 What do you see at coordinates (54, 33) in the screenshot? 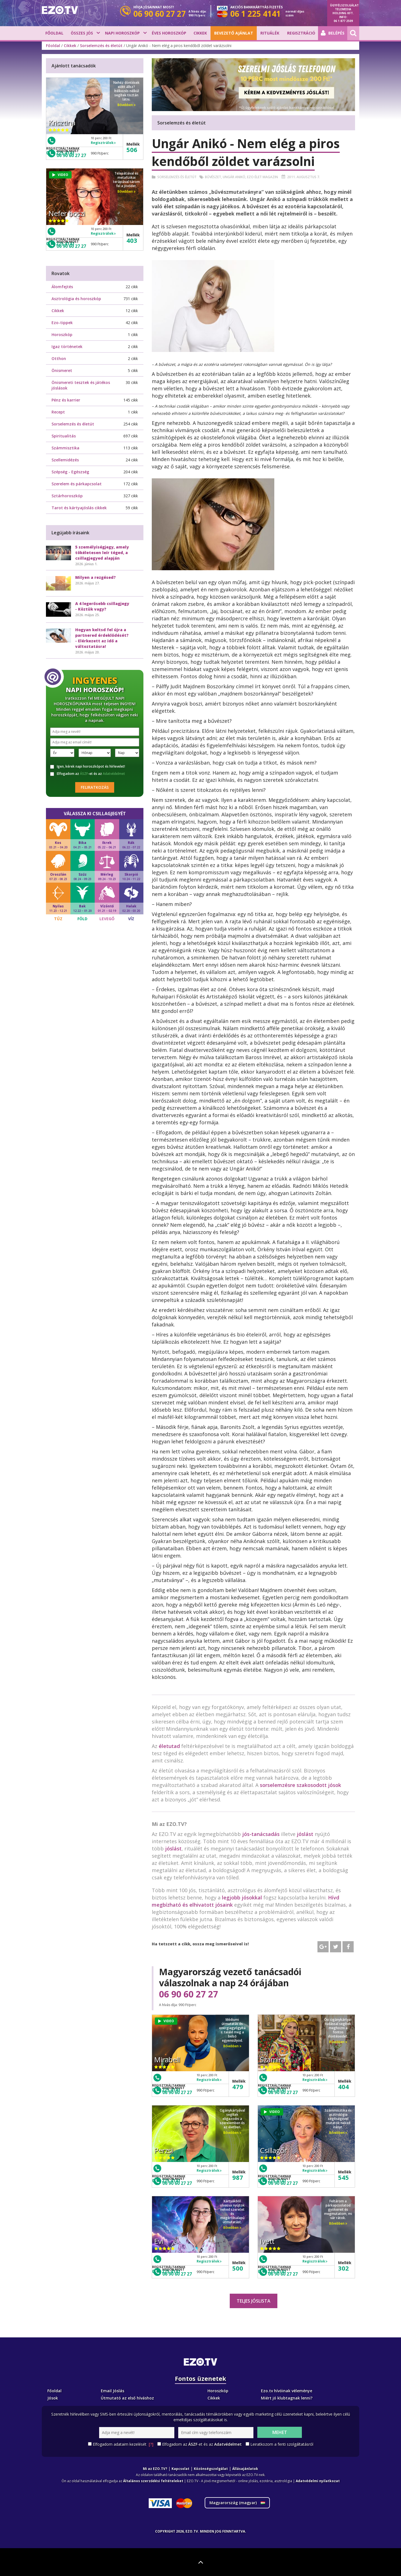
I see `Főoldal` at bounding box center [54, 33].